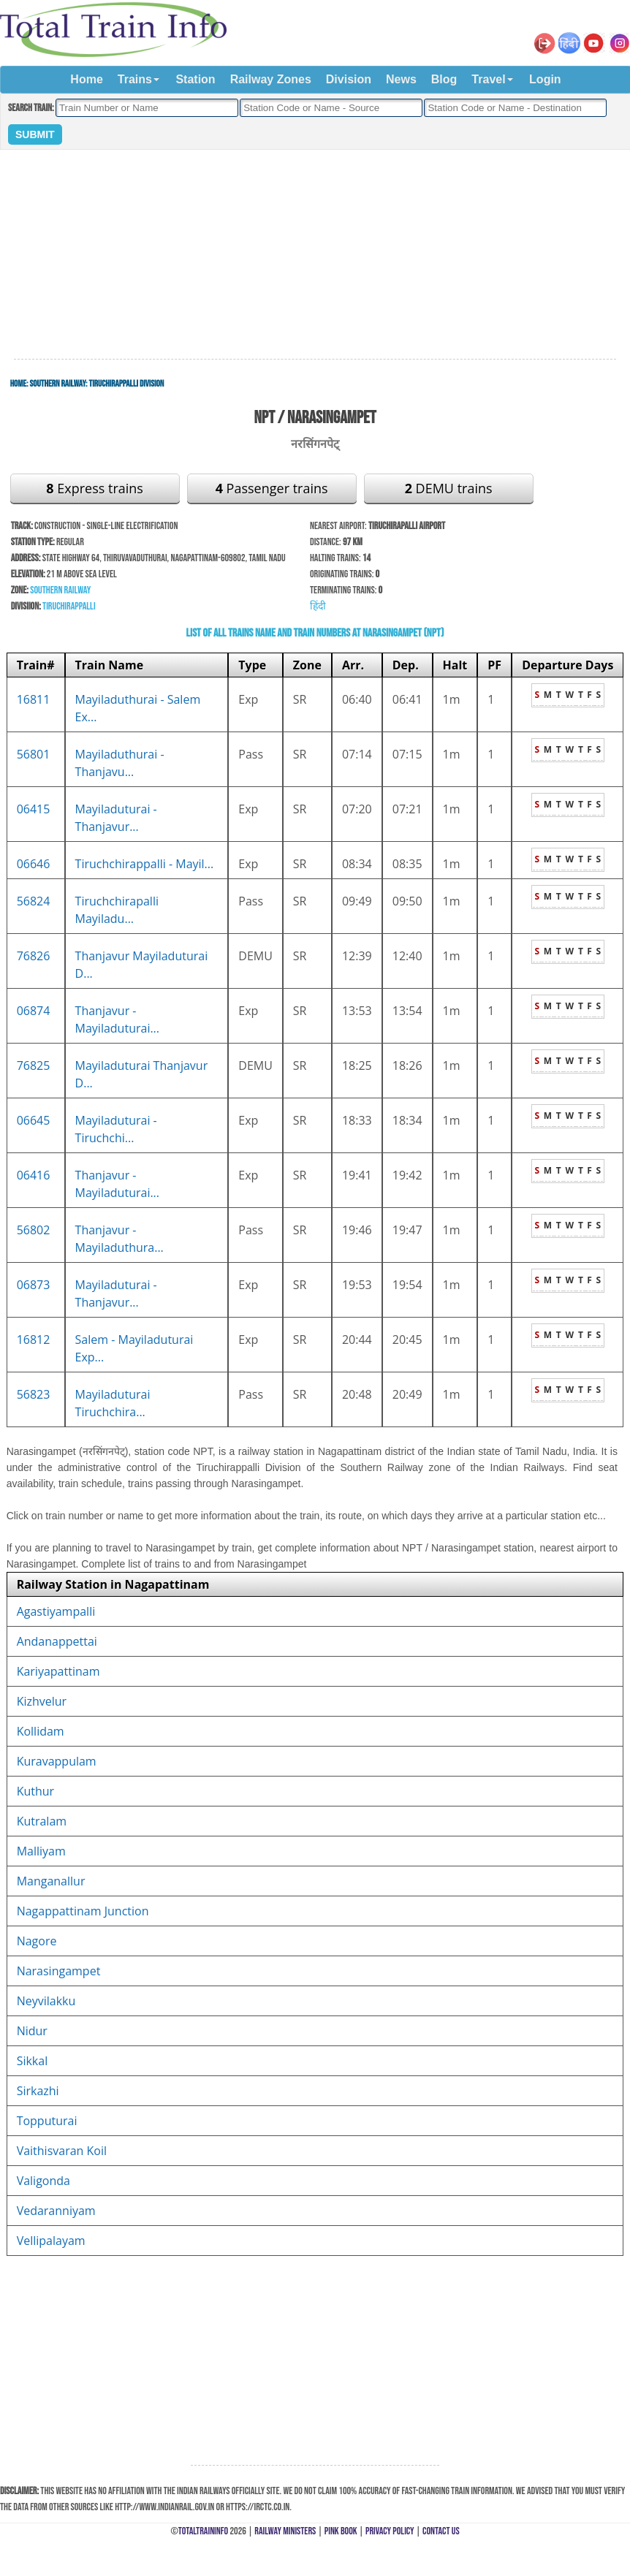  Describe the element at coordinates (348, 79) in the screenshot. I see `Division` at that location.